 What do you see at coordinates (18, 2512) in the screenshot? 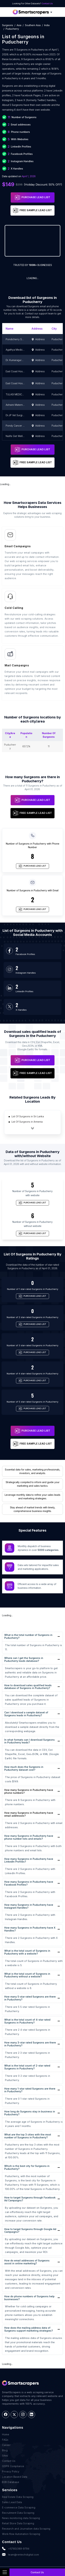
I see `Recruitment Data Scraping` at bounding box center [18, 2512].